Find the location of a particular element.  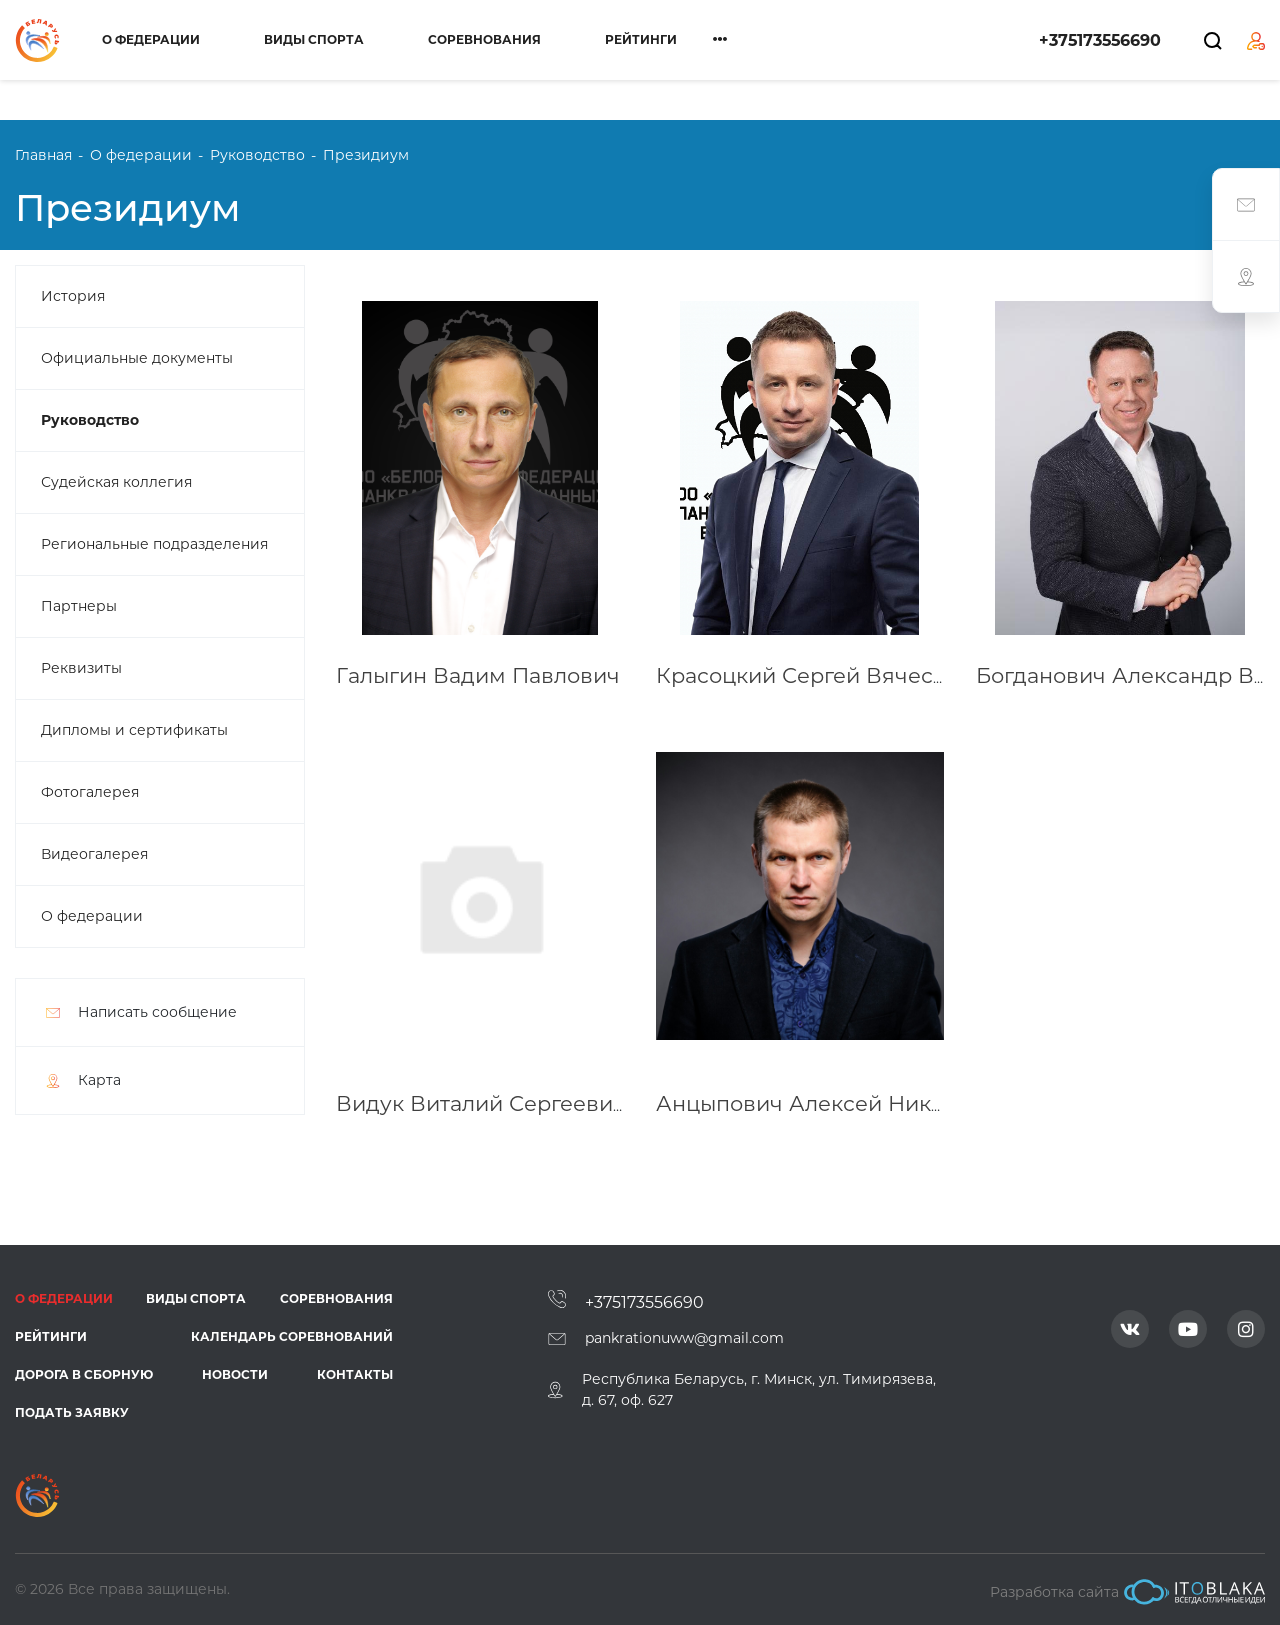

Контакты is located at coordinates (355, 1374).